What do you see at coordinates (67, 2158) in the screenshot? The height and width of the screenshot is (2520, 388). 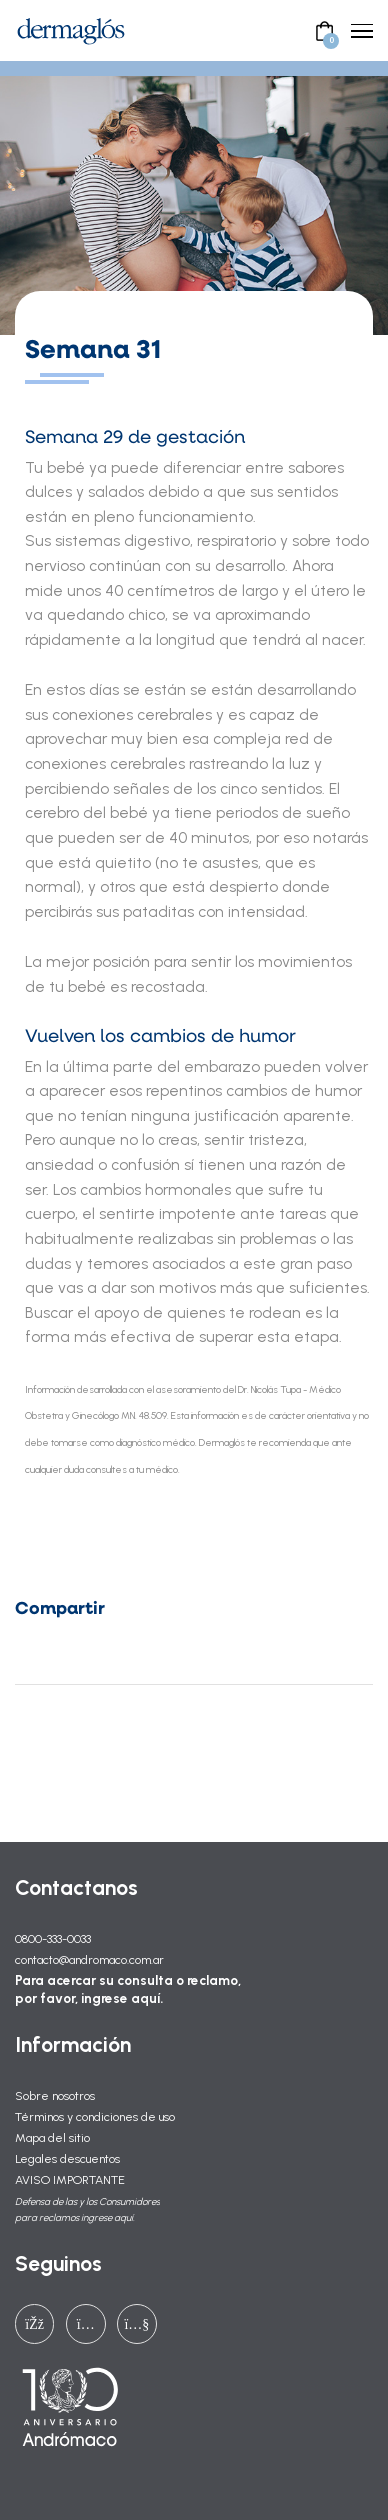 I see `Legales descuentos` at bounding box center [67, 2158].